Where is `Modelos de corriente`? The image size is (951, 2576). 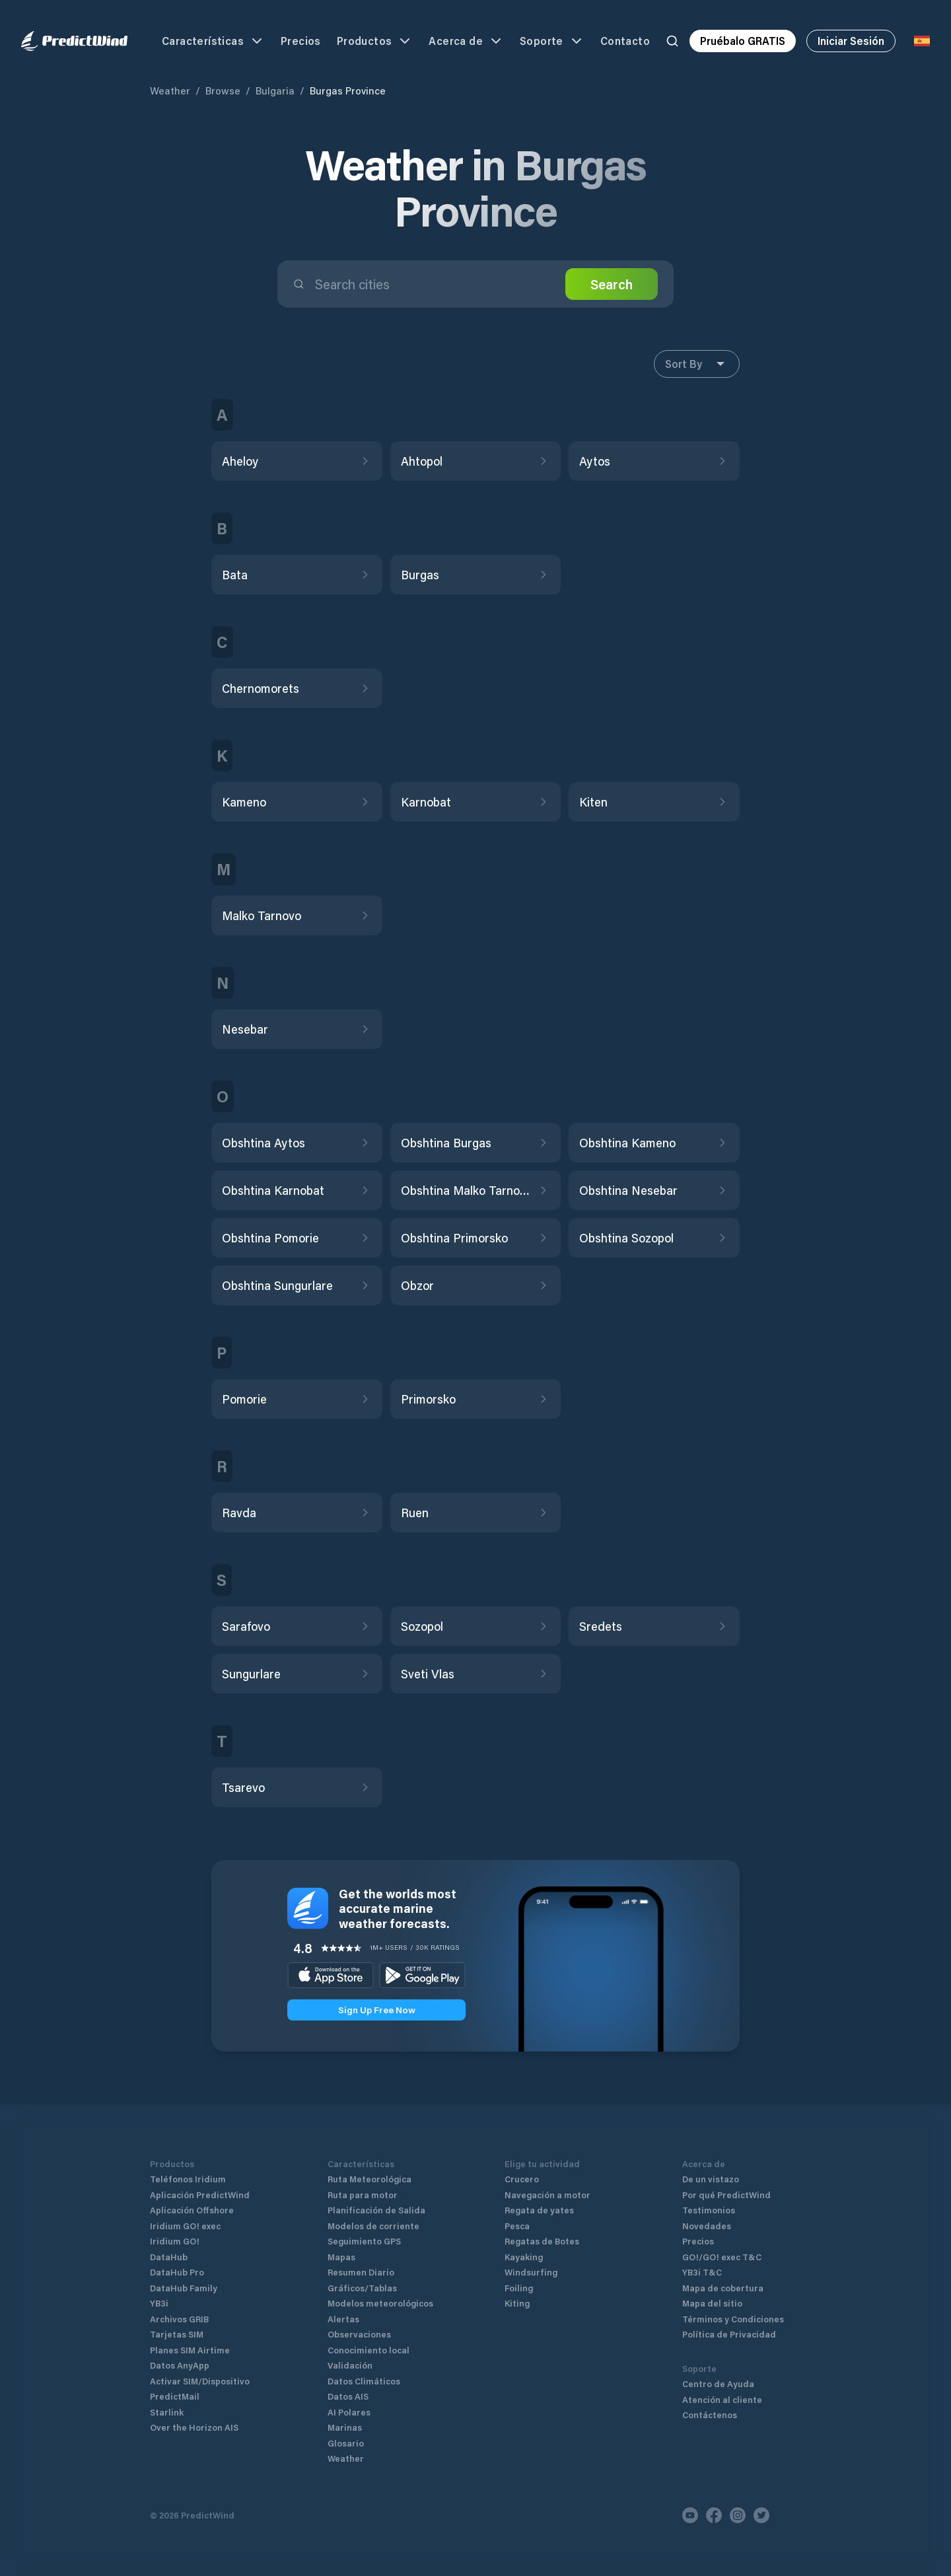
Modelos de corriente is located at coordinates (373, 2225).